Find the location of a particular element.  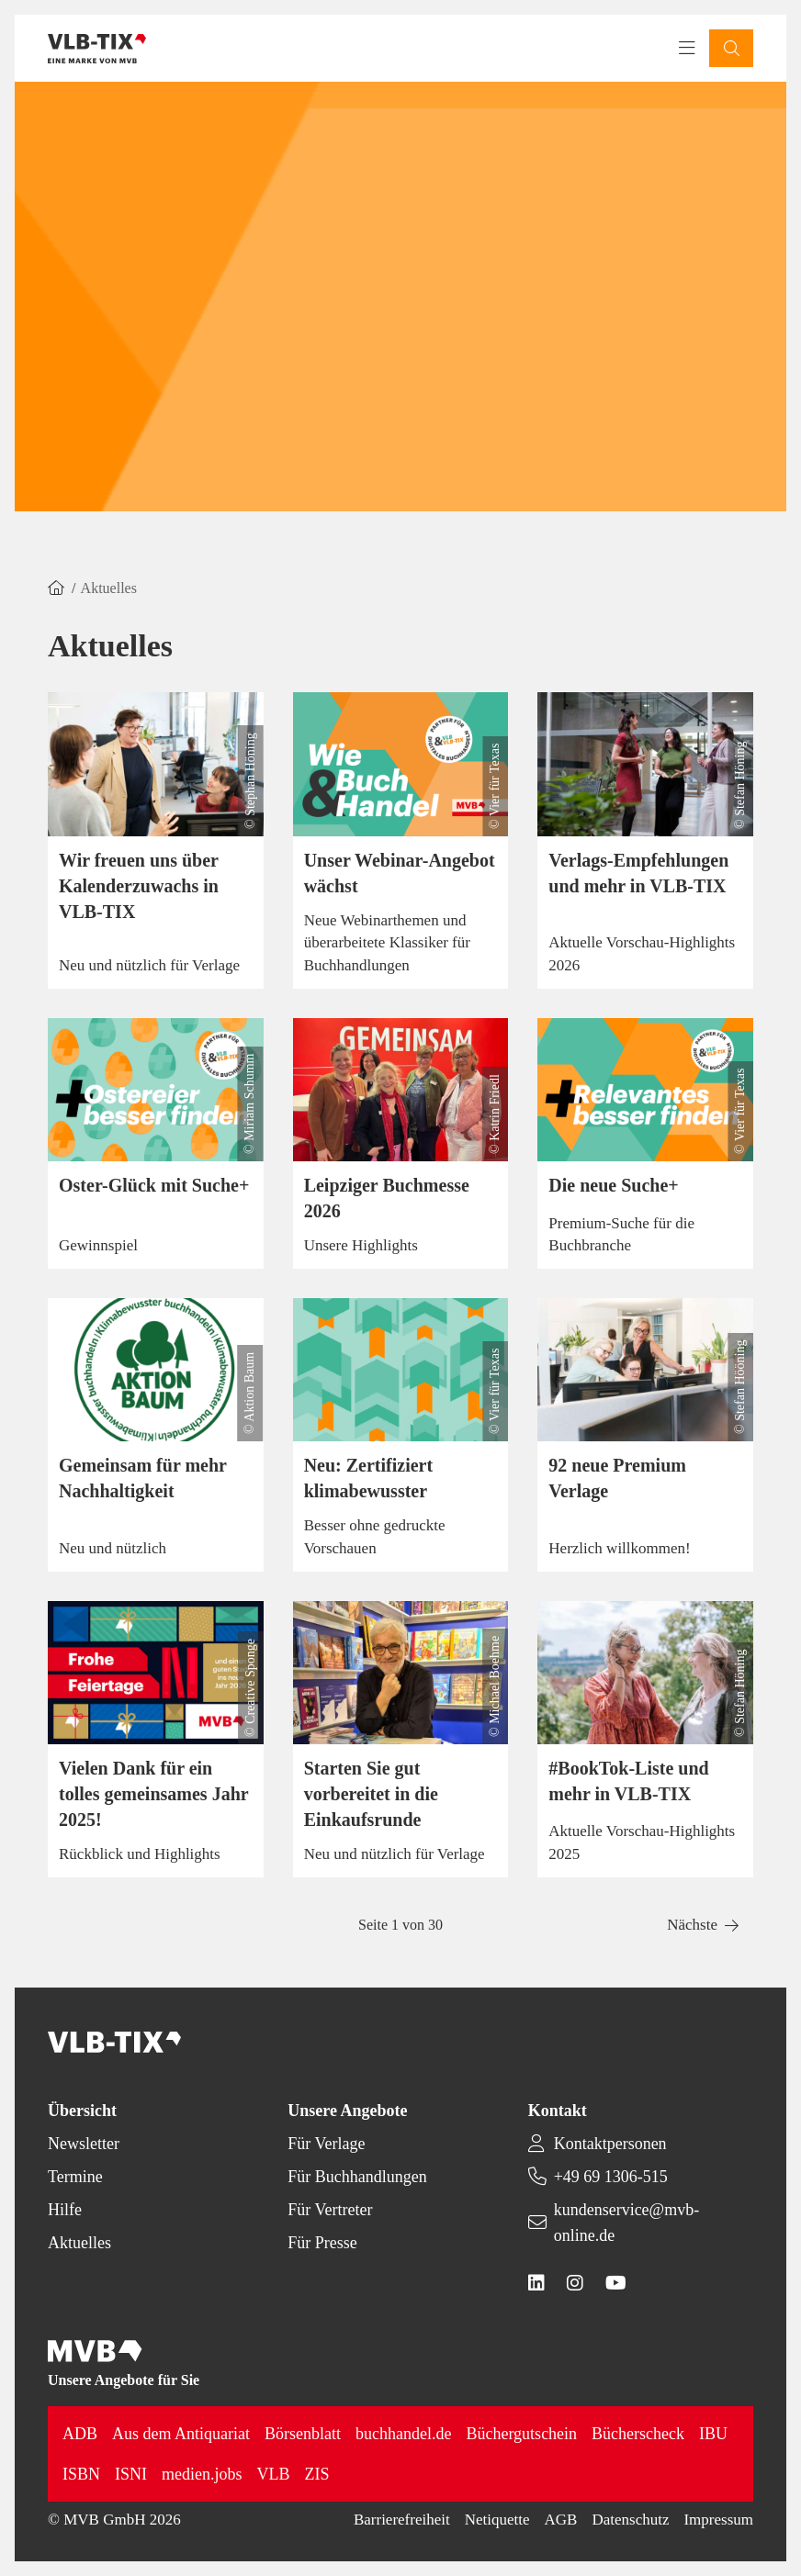

[Back to homepage] is located at coordinates (97, 48).